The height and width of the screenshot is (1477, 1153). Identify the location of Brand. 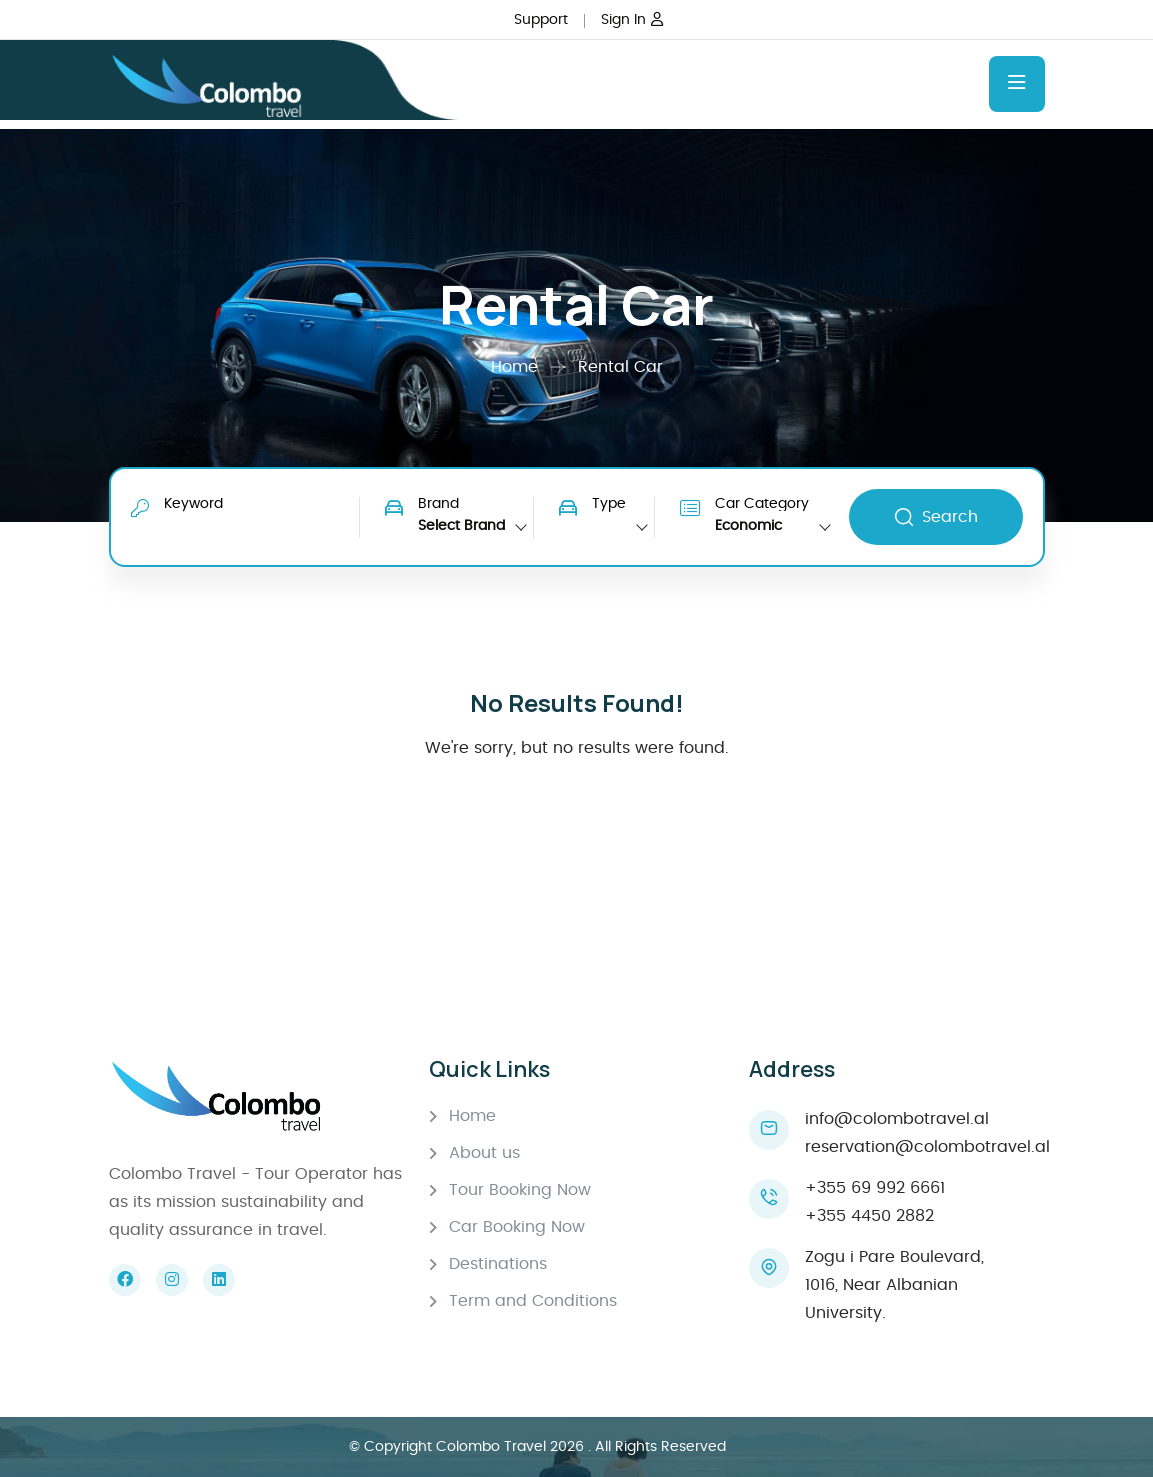
(438, 504).